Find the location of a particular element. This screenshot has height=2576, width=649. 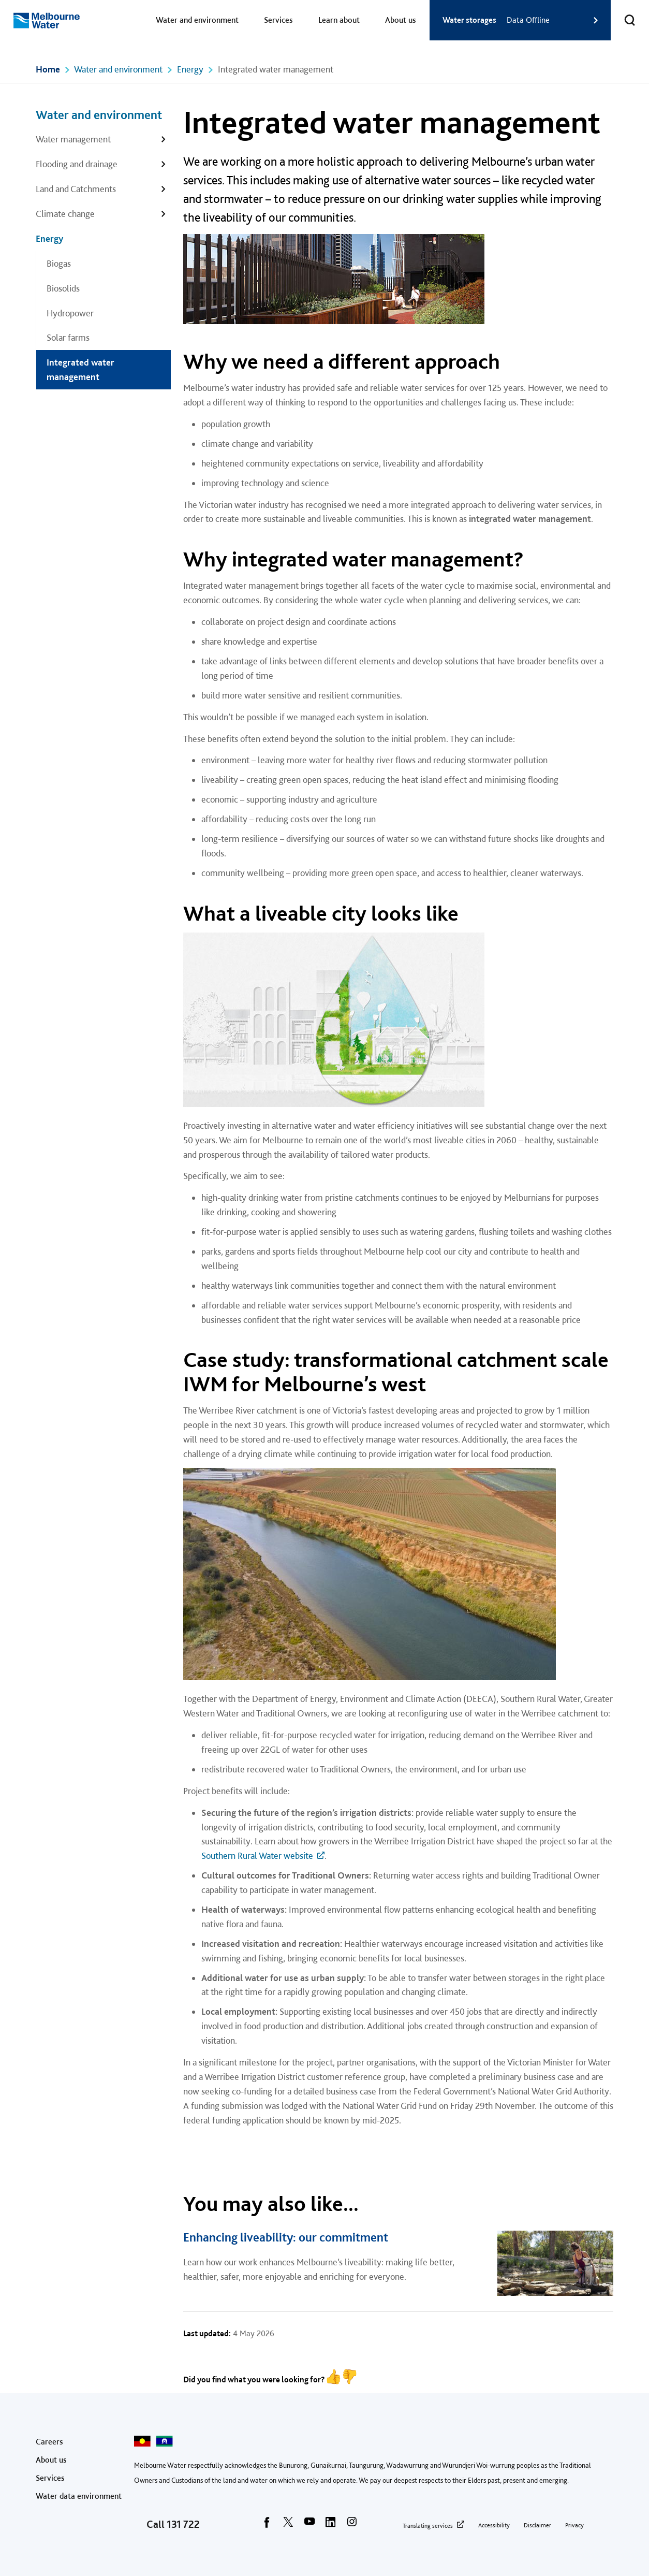

Learn about is located at coordinates (339, 20).